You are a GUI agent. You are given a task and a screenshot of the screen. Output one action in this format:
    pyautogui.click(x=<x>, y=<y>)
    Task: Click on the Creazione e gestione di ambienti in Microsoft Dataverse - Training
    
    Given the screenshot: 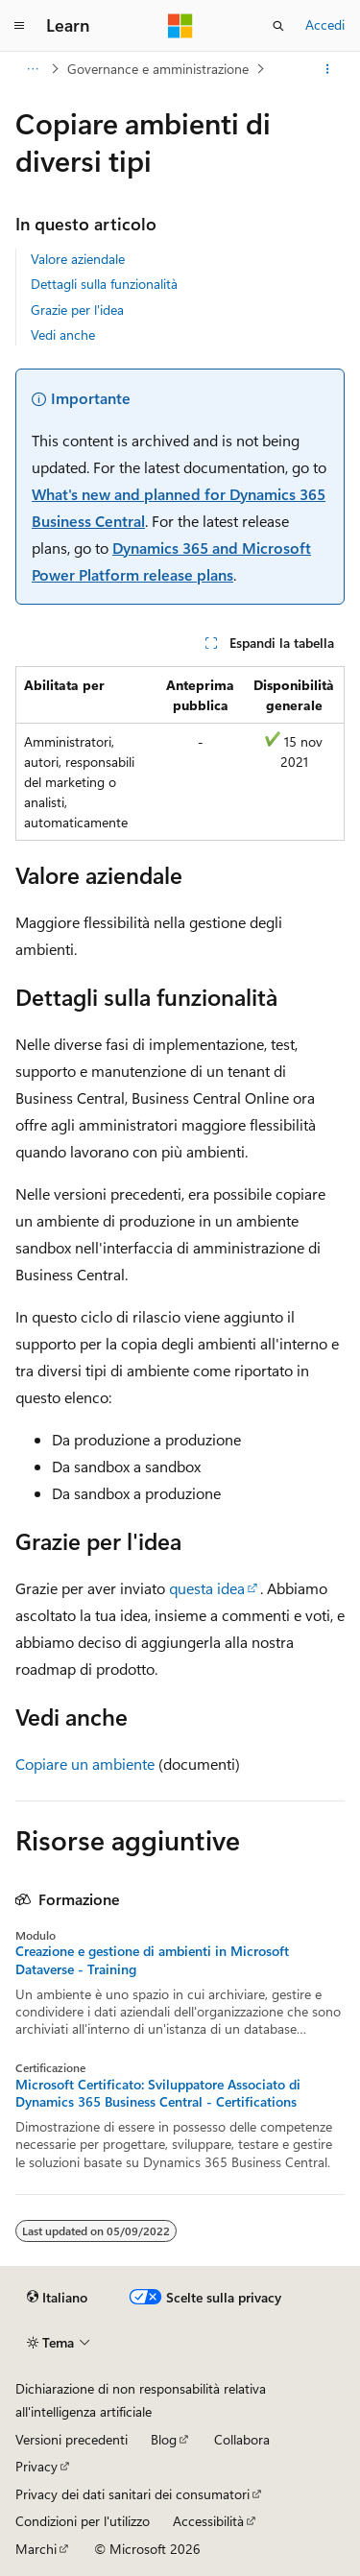 What is the action you would take?
    pyautogui.click(x=152, y=1960)
    